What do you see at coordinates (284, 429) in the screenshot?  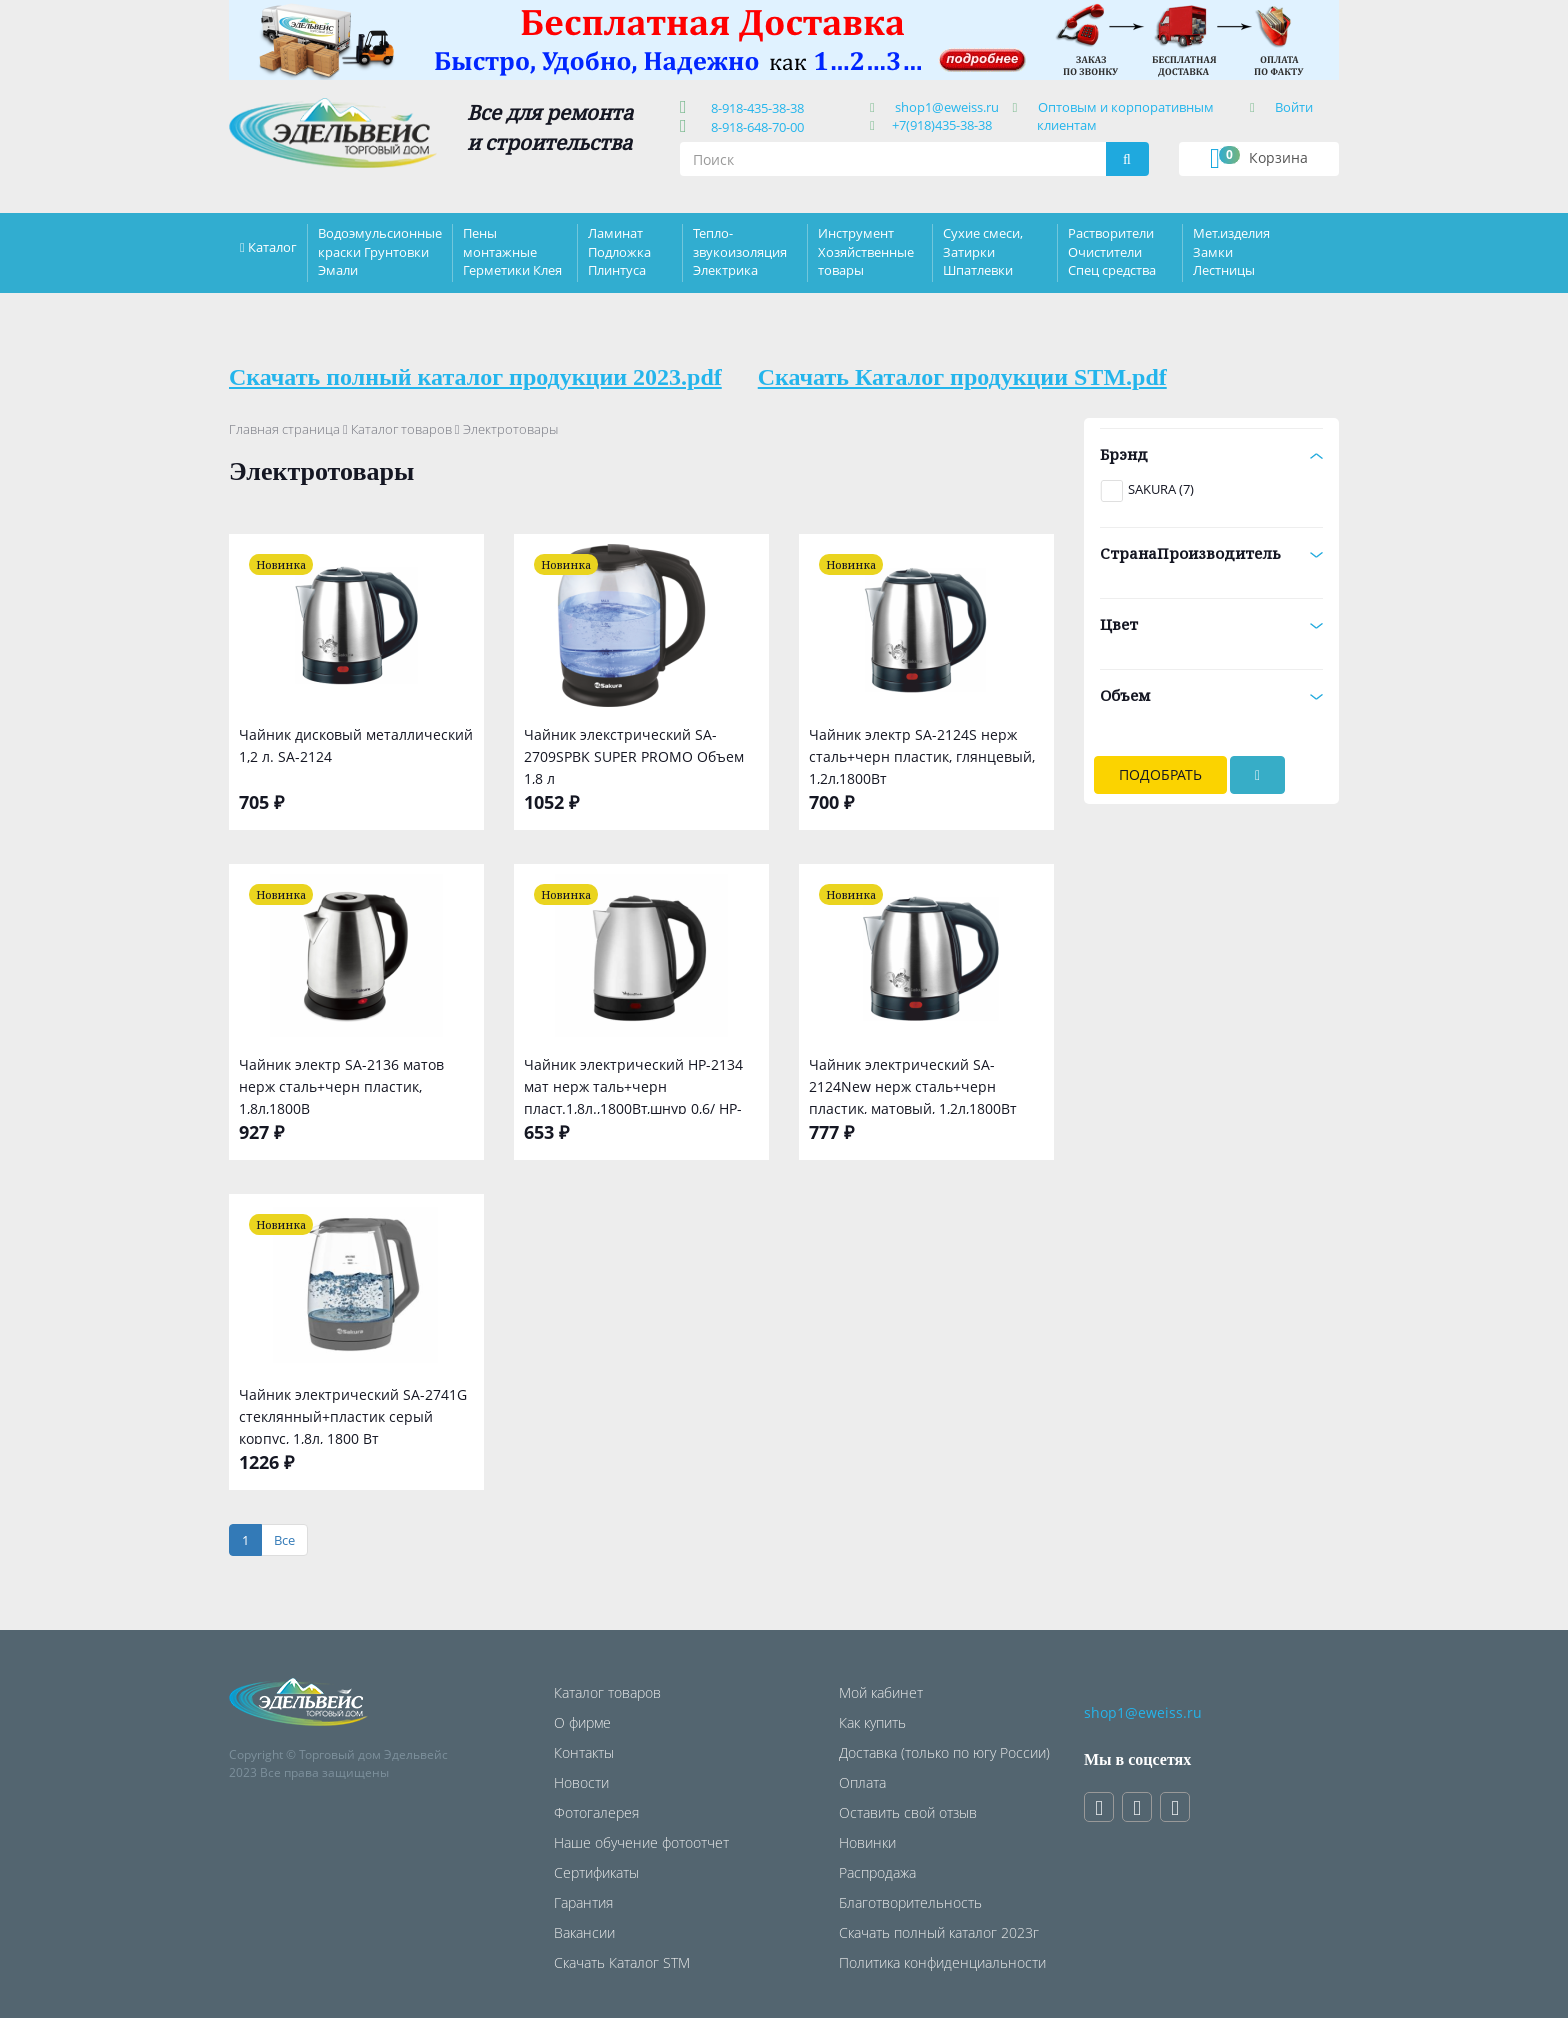 I see `Главная страница` at bounding box center [284, 429].